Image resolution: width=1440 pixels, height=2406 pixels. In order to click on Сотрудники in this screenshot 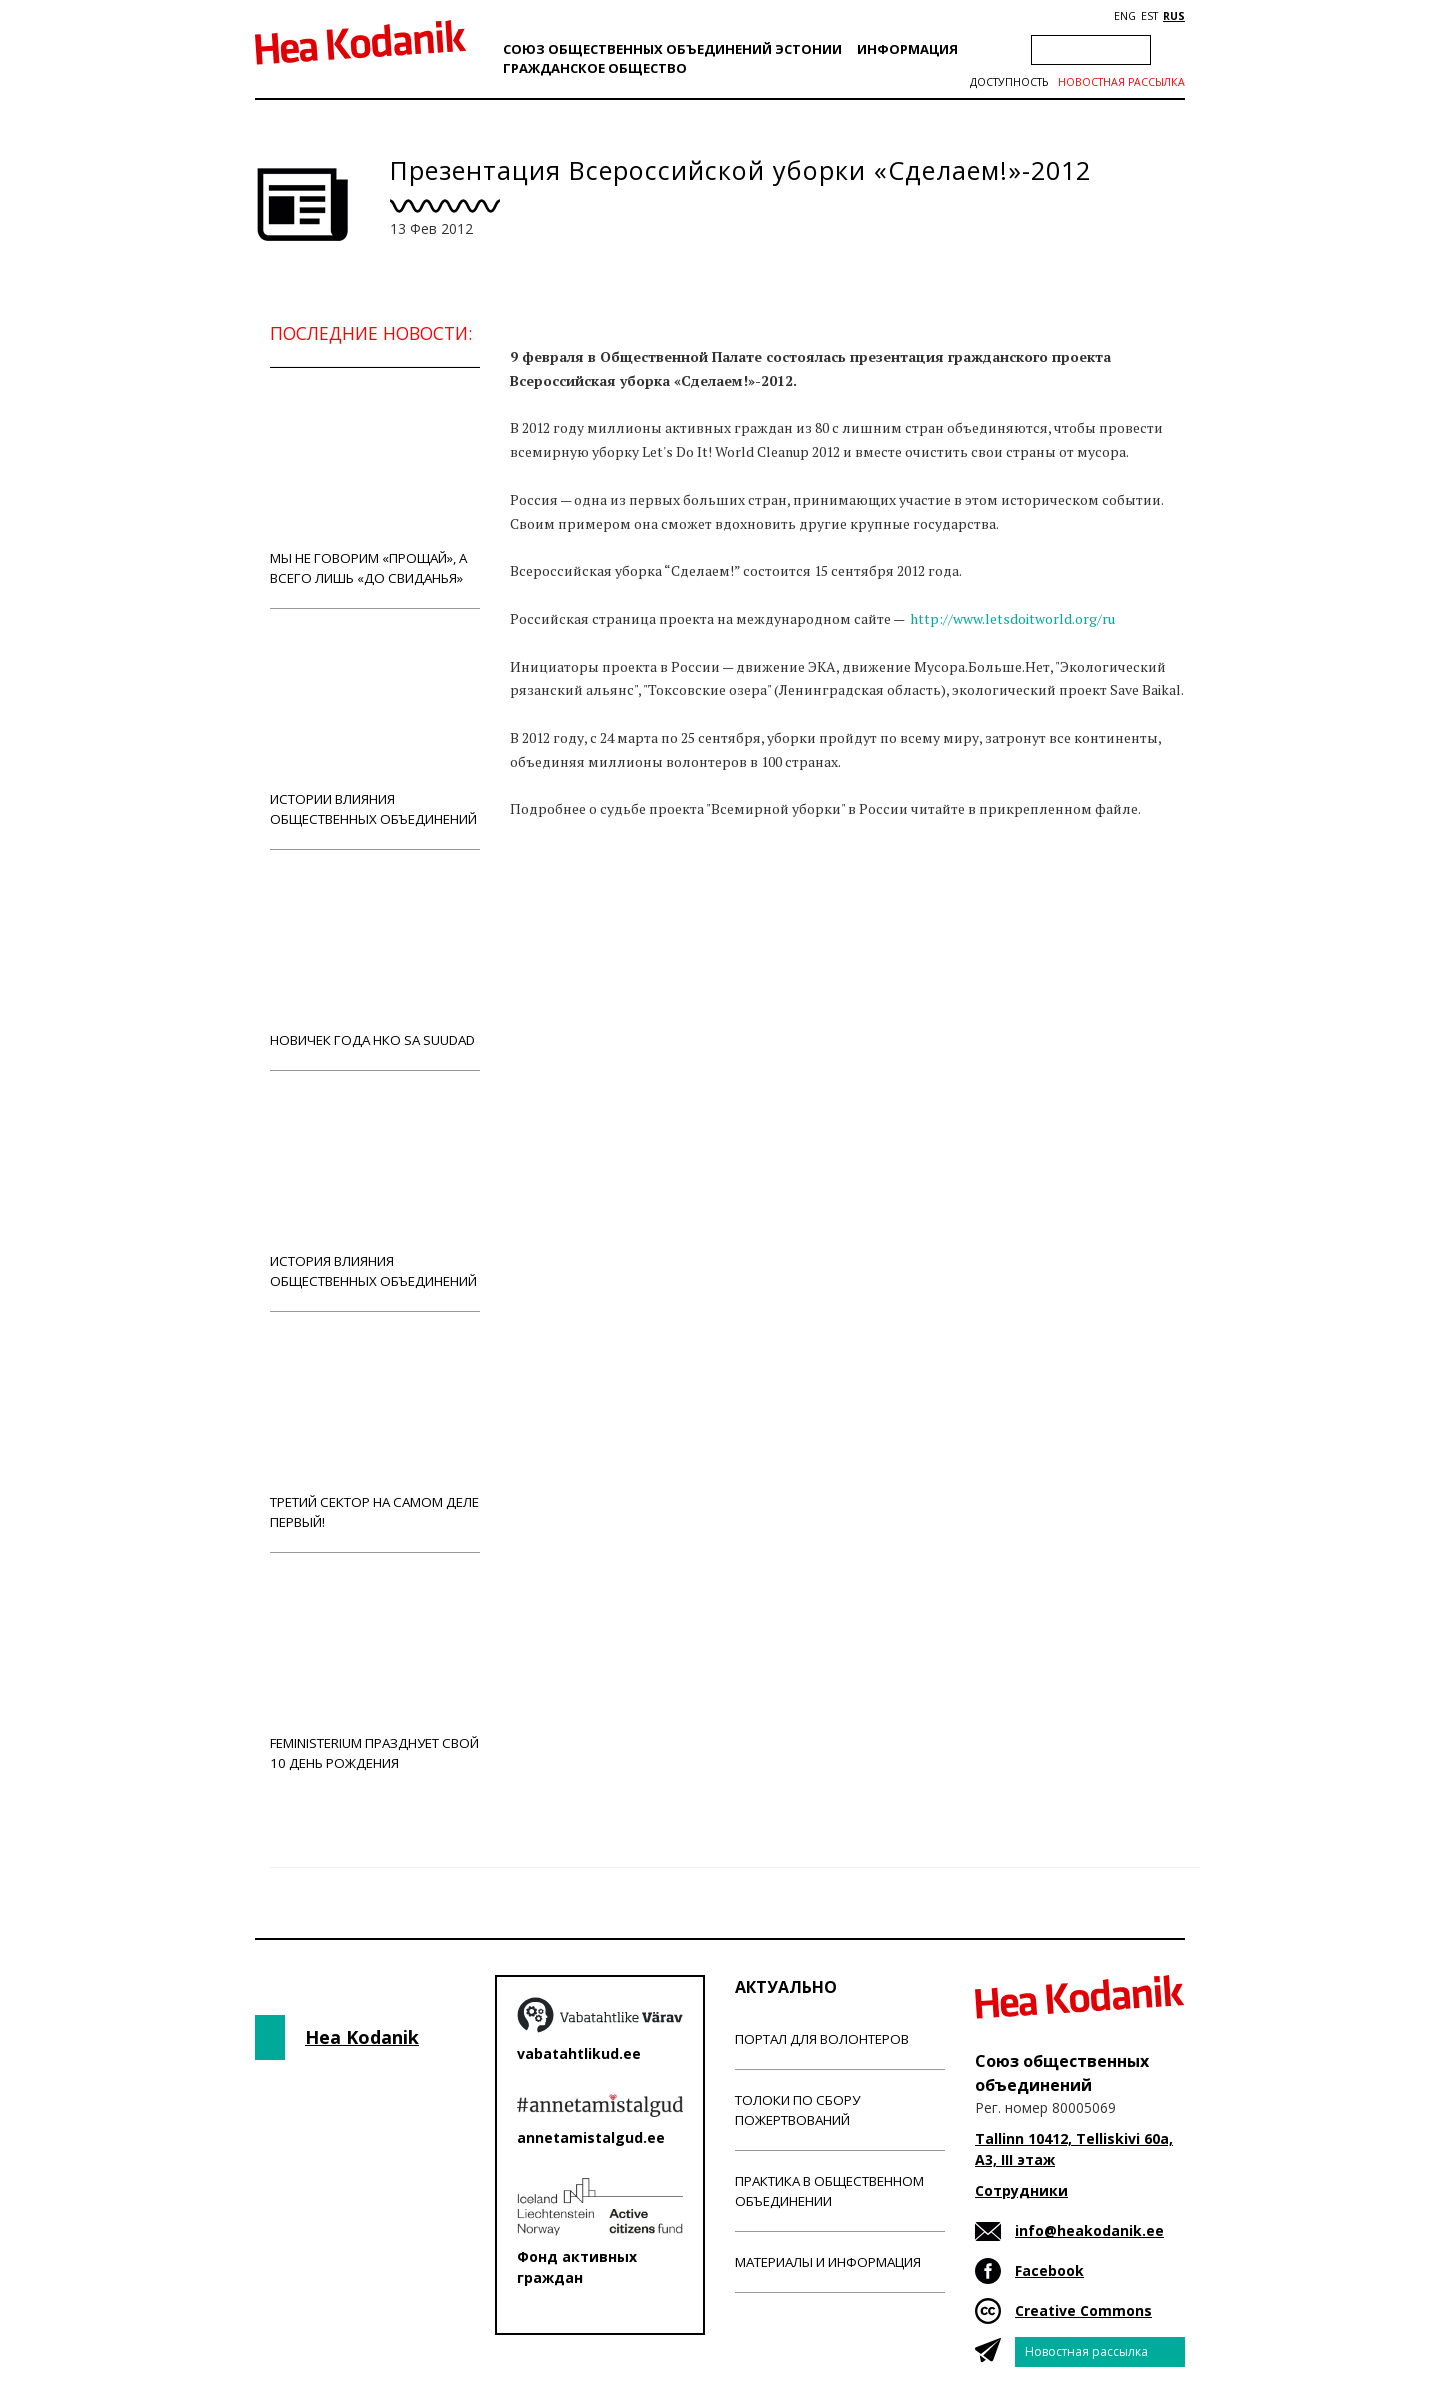, I will do `click(1021, 2190)`.